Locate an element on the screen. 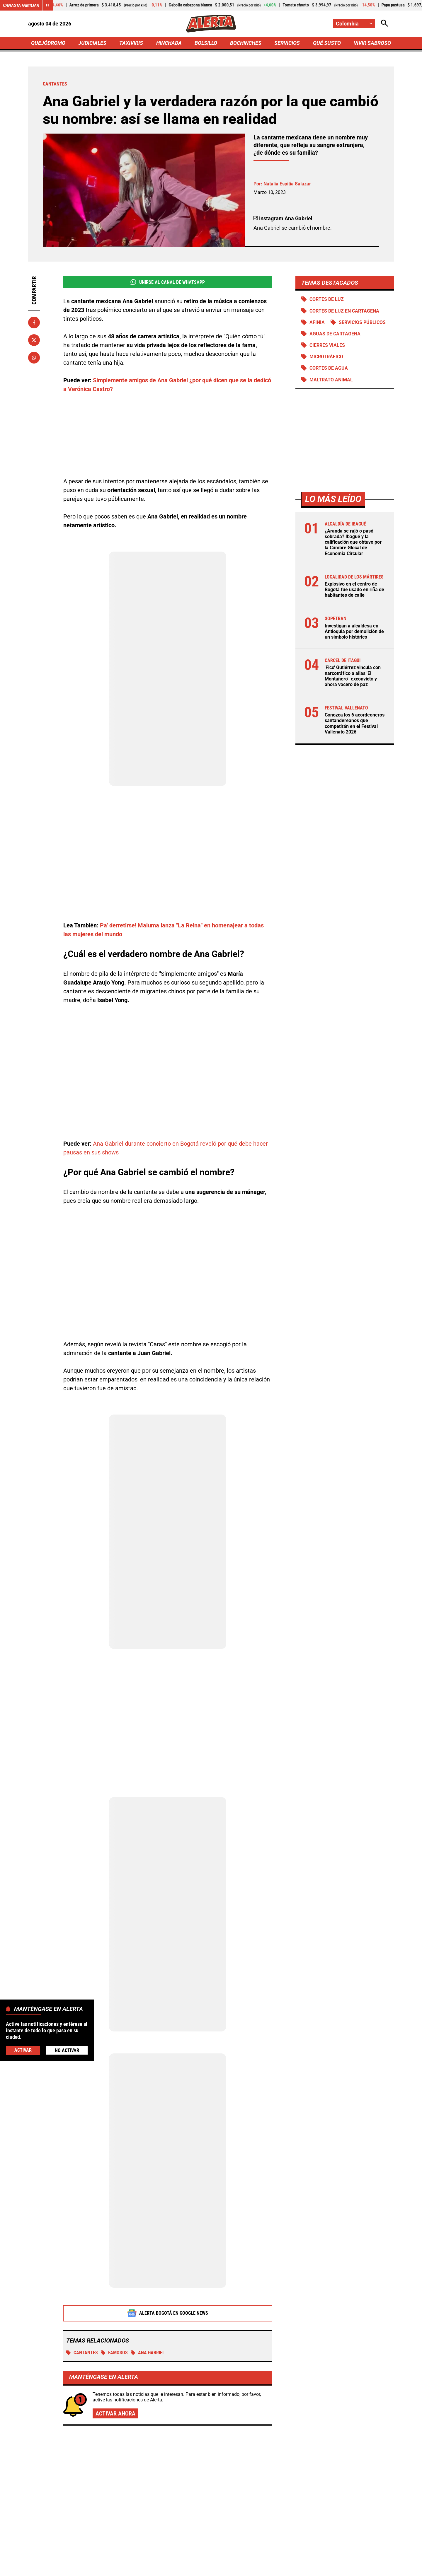  Conozca los 6 acordeoneros santandereanos que competirán en el Festival Vallenato 2026 is located at coordinates (354, 723).